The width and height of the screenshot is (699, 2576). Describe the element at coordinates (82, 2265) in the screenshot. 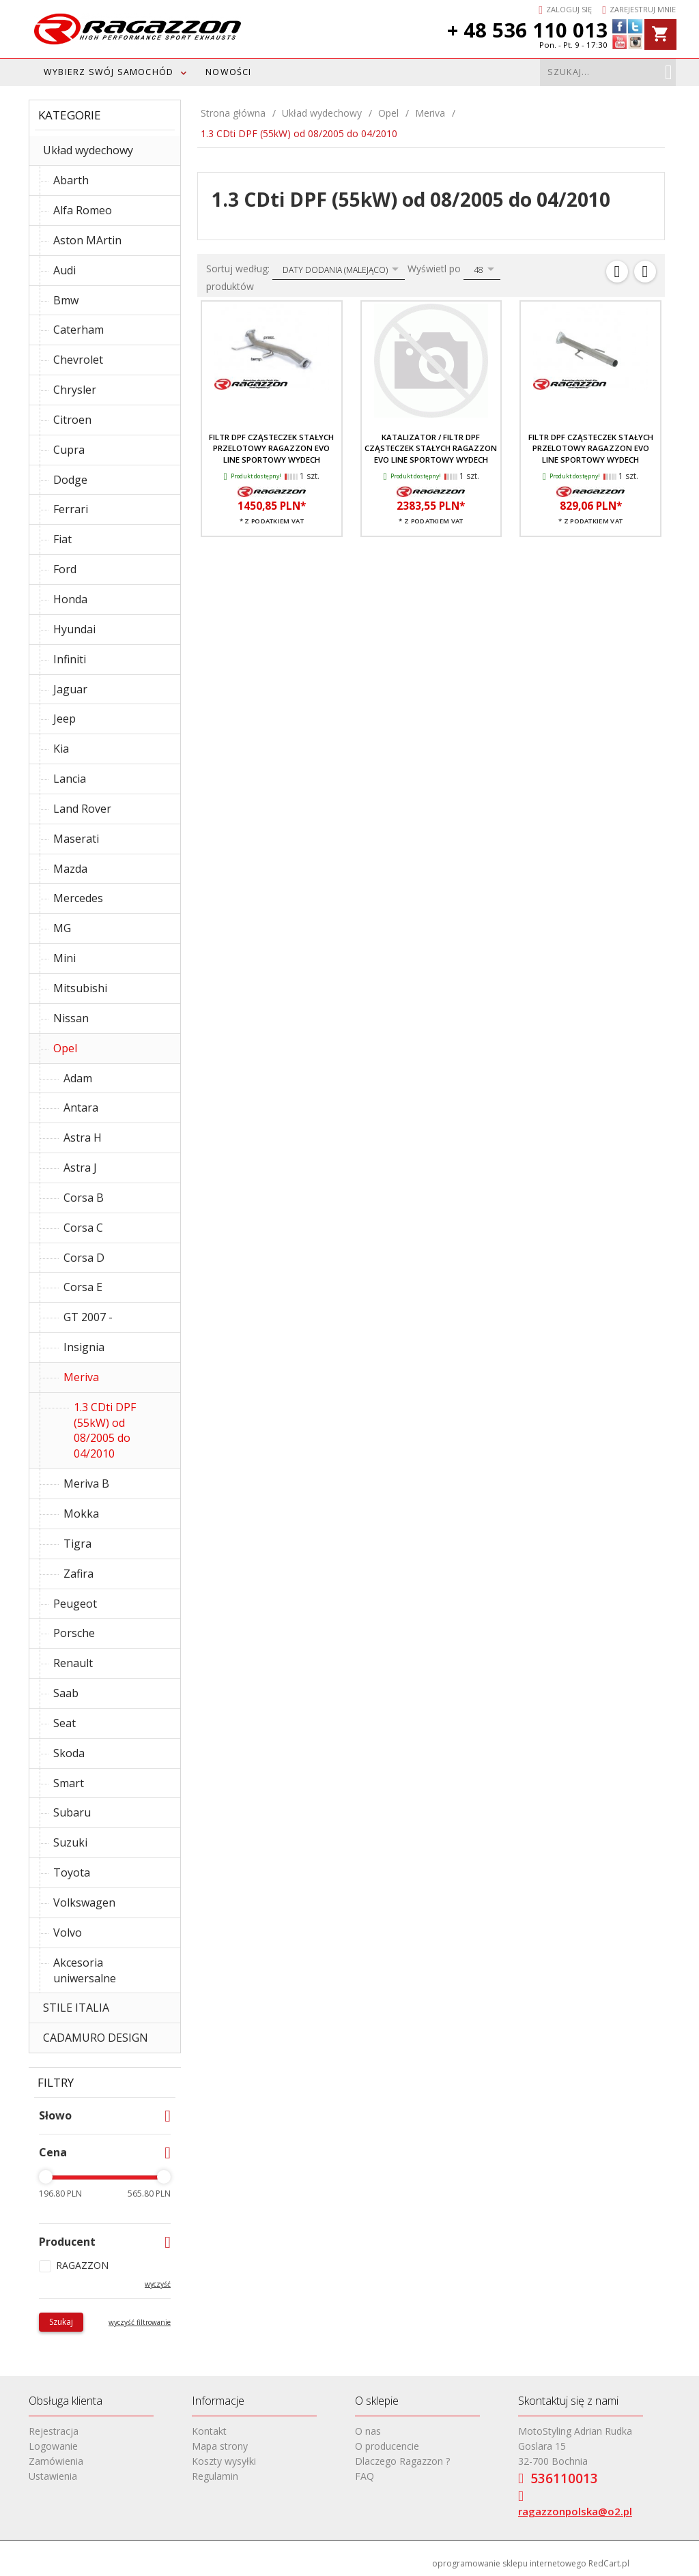

I see `RAGAZZON` at that location.